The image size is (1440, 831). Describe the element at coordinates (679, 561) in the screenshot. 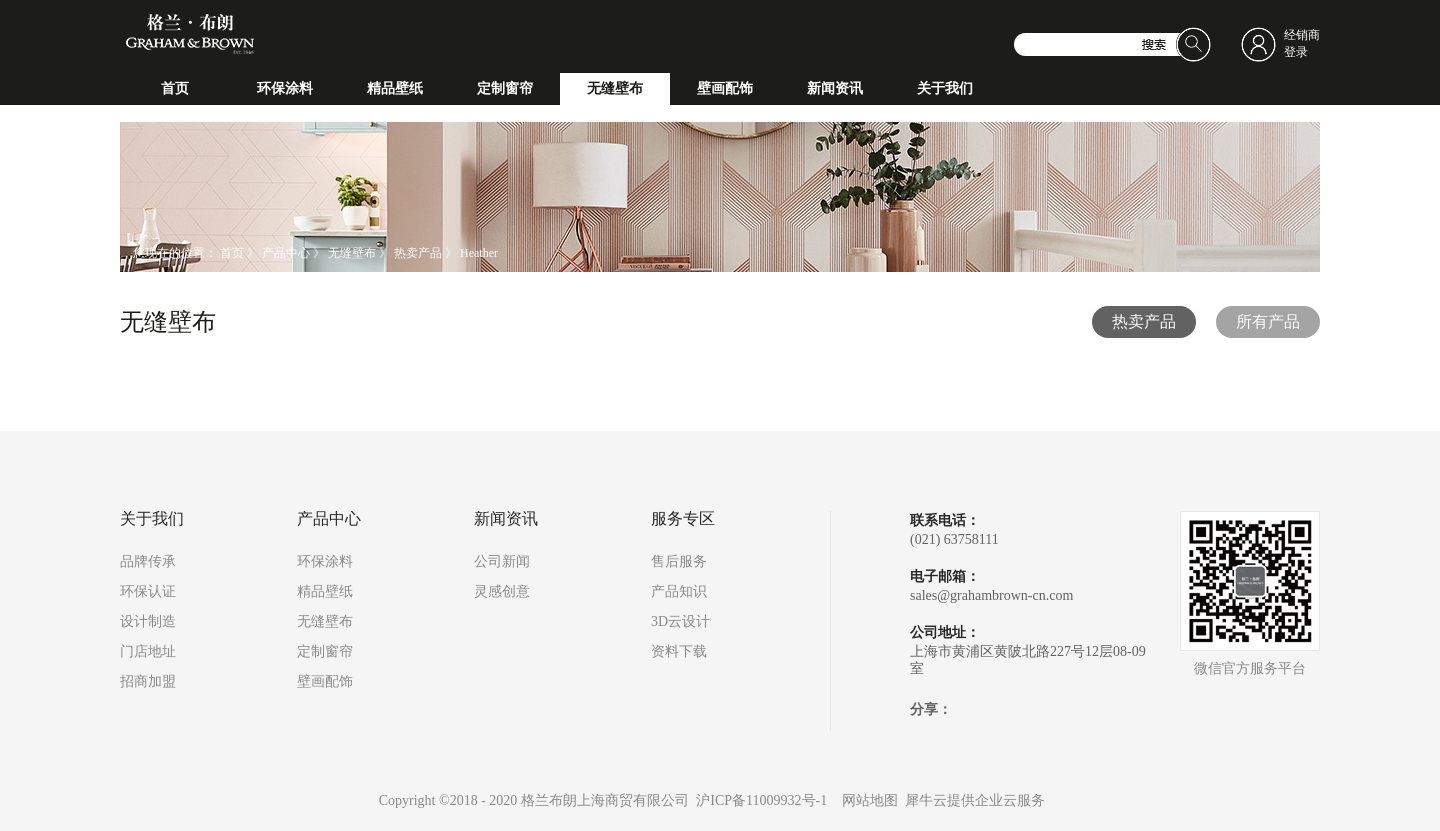

I see `售后服务` at that location.